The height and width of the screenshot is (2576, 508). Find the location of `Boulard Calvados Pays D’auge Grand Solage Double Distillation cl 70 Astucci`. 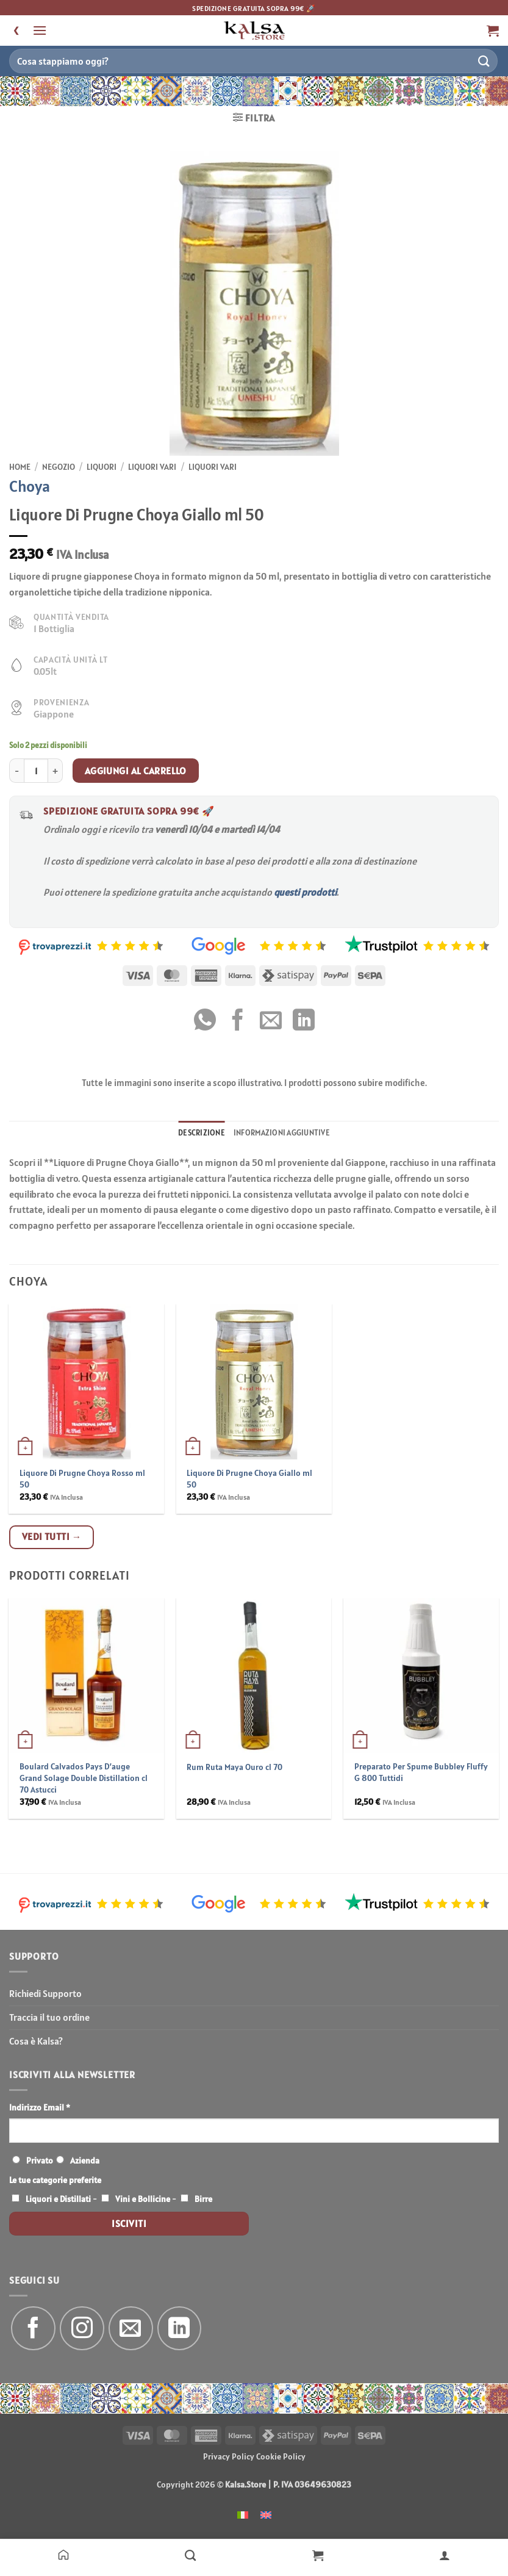

Boulard Calvados Pays D’auge Grand Solage Double Distillation cl 70 Astucci is located at coordinates (84, 1777).